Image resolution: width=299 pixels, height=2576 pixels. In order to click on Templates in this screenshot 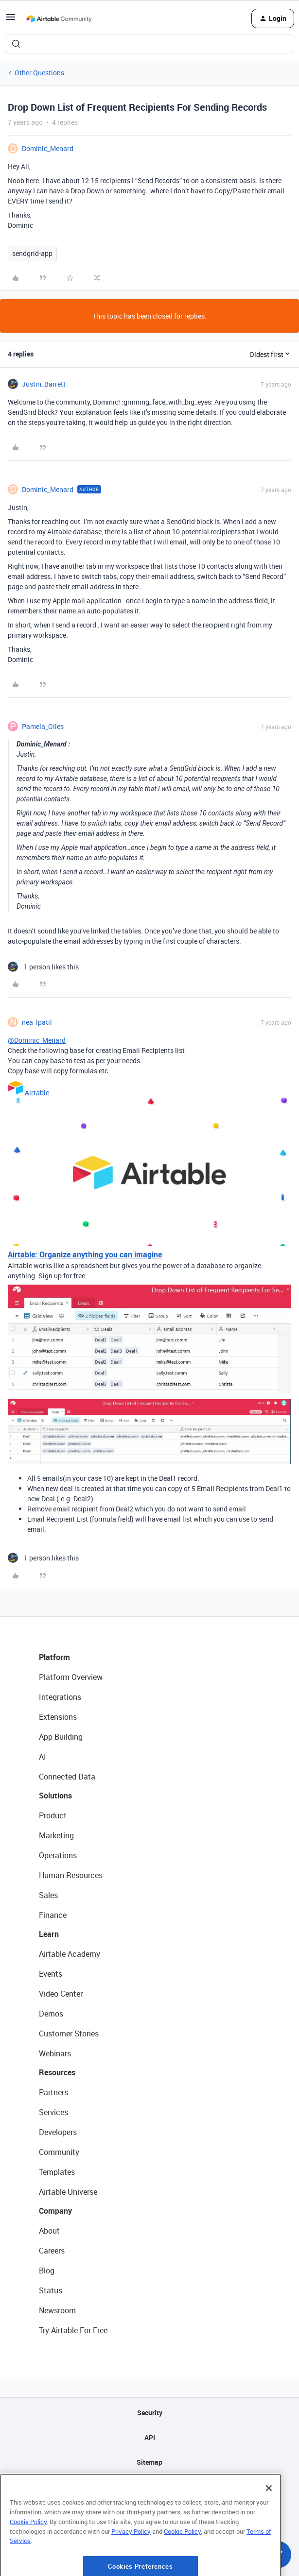, I will do `click(57, 2172)`.